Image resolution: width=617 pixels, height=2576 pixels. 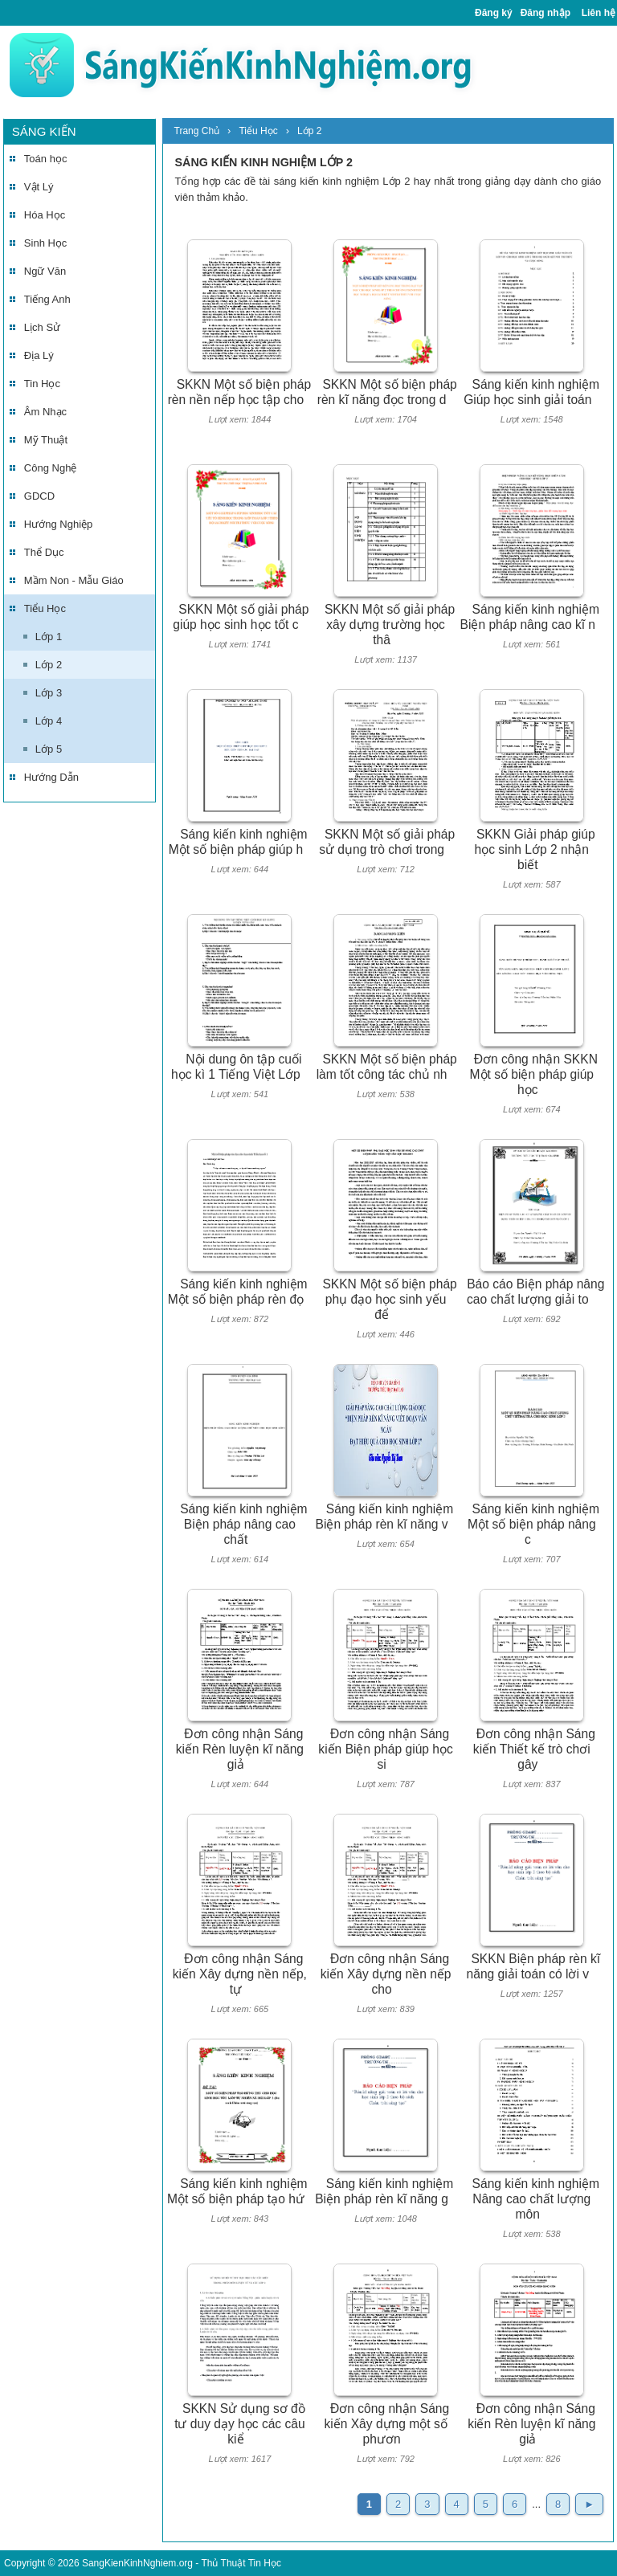 I want to click on Lớp 2, so click(x=48, y=665).